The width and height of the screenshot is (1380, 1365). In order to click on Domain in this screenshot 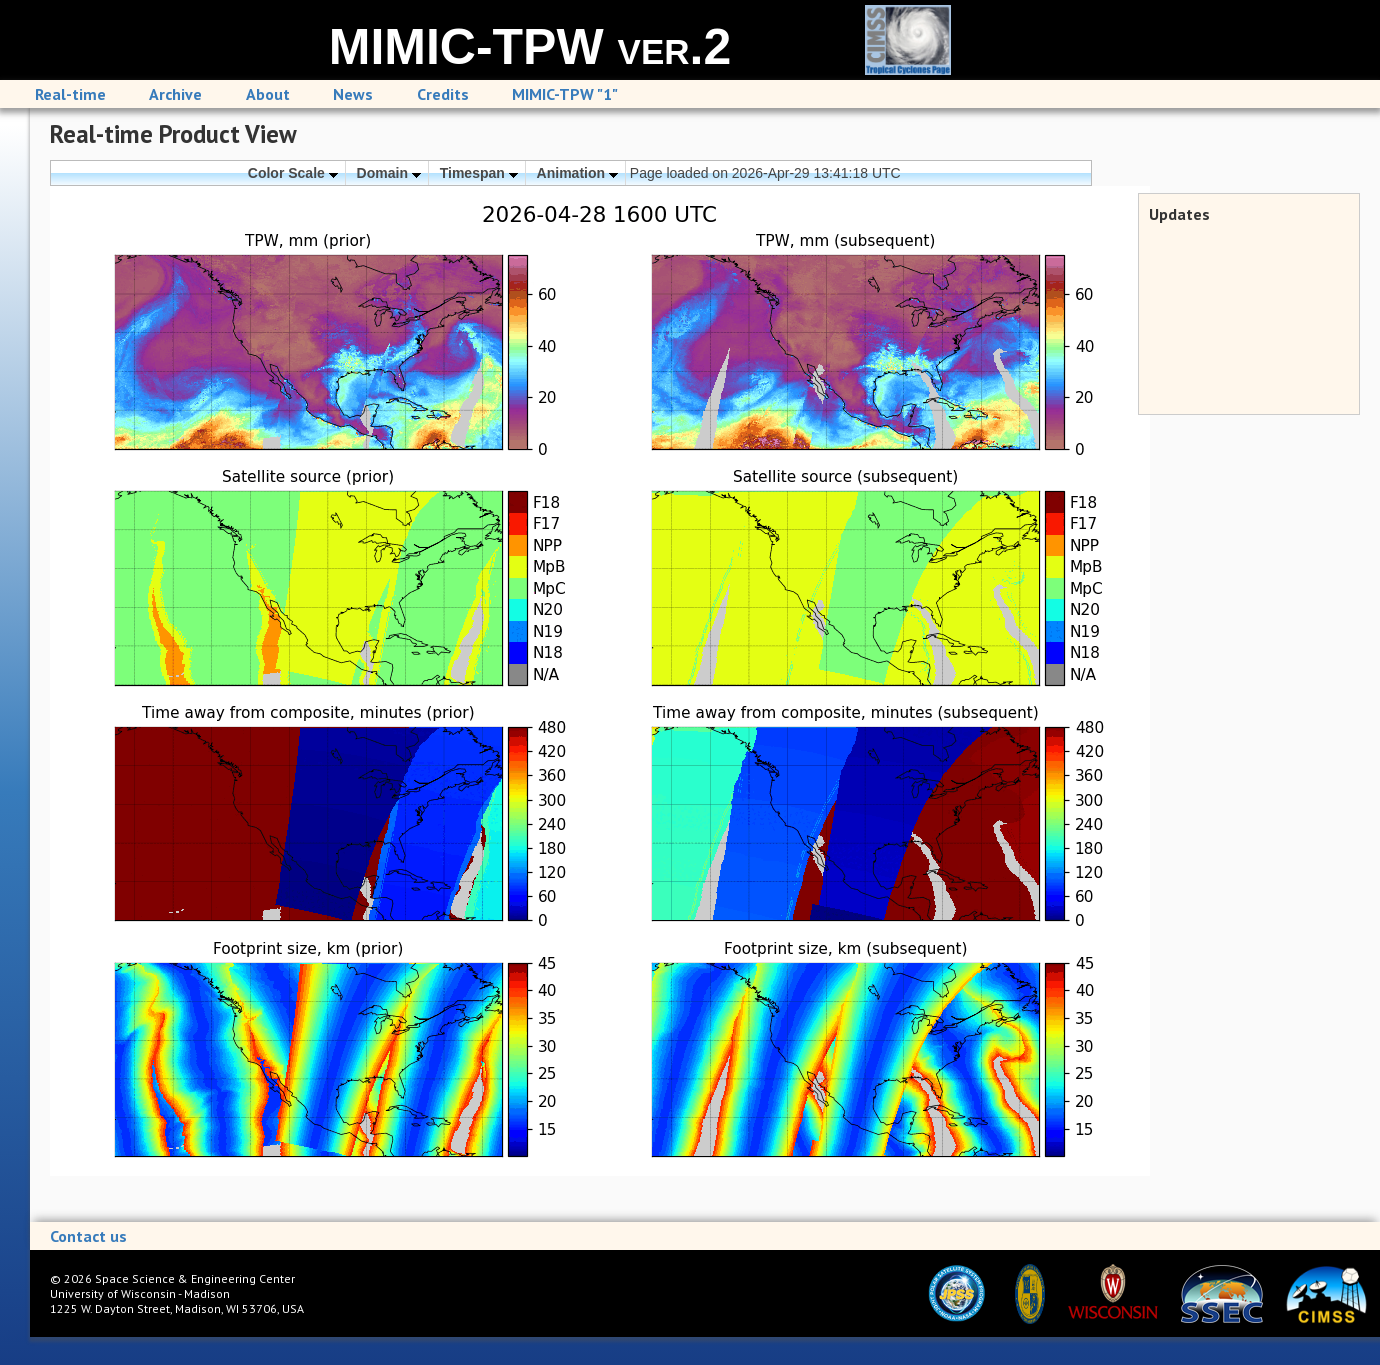, I will do `click(389, 173)`.